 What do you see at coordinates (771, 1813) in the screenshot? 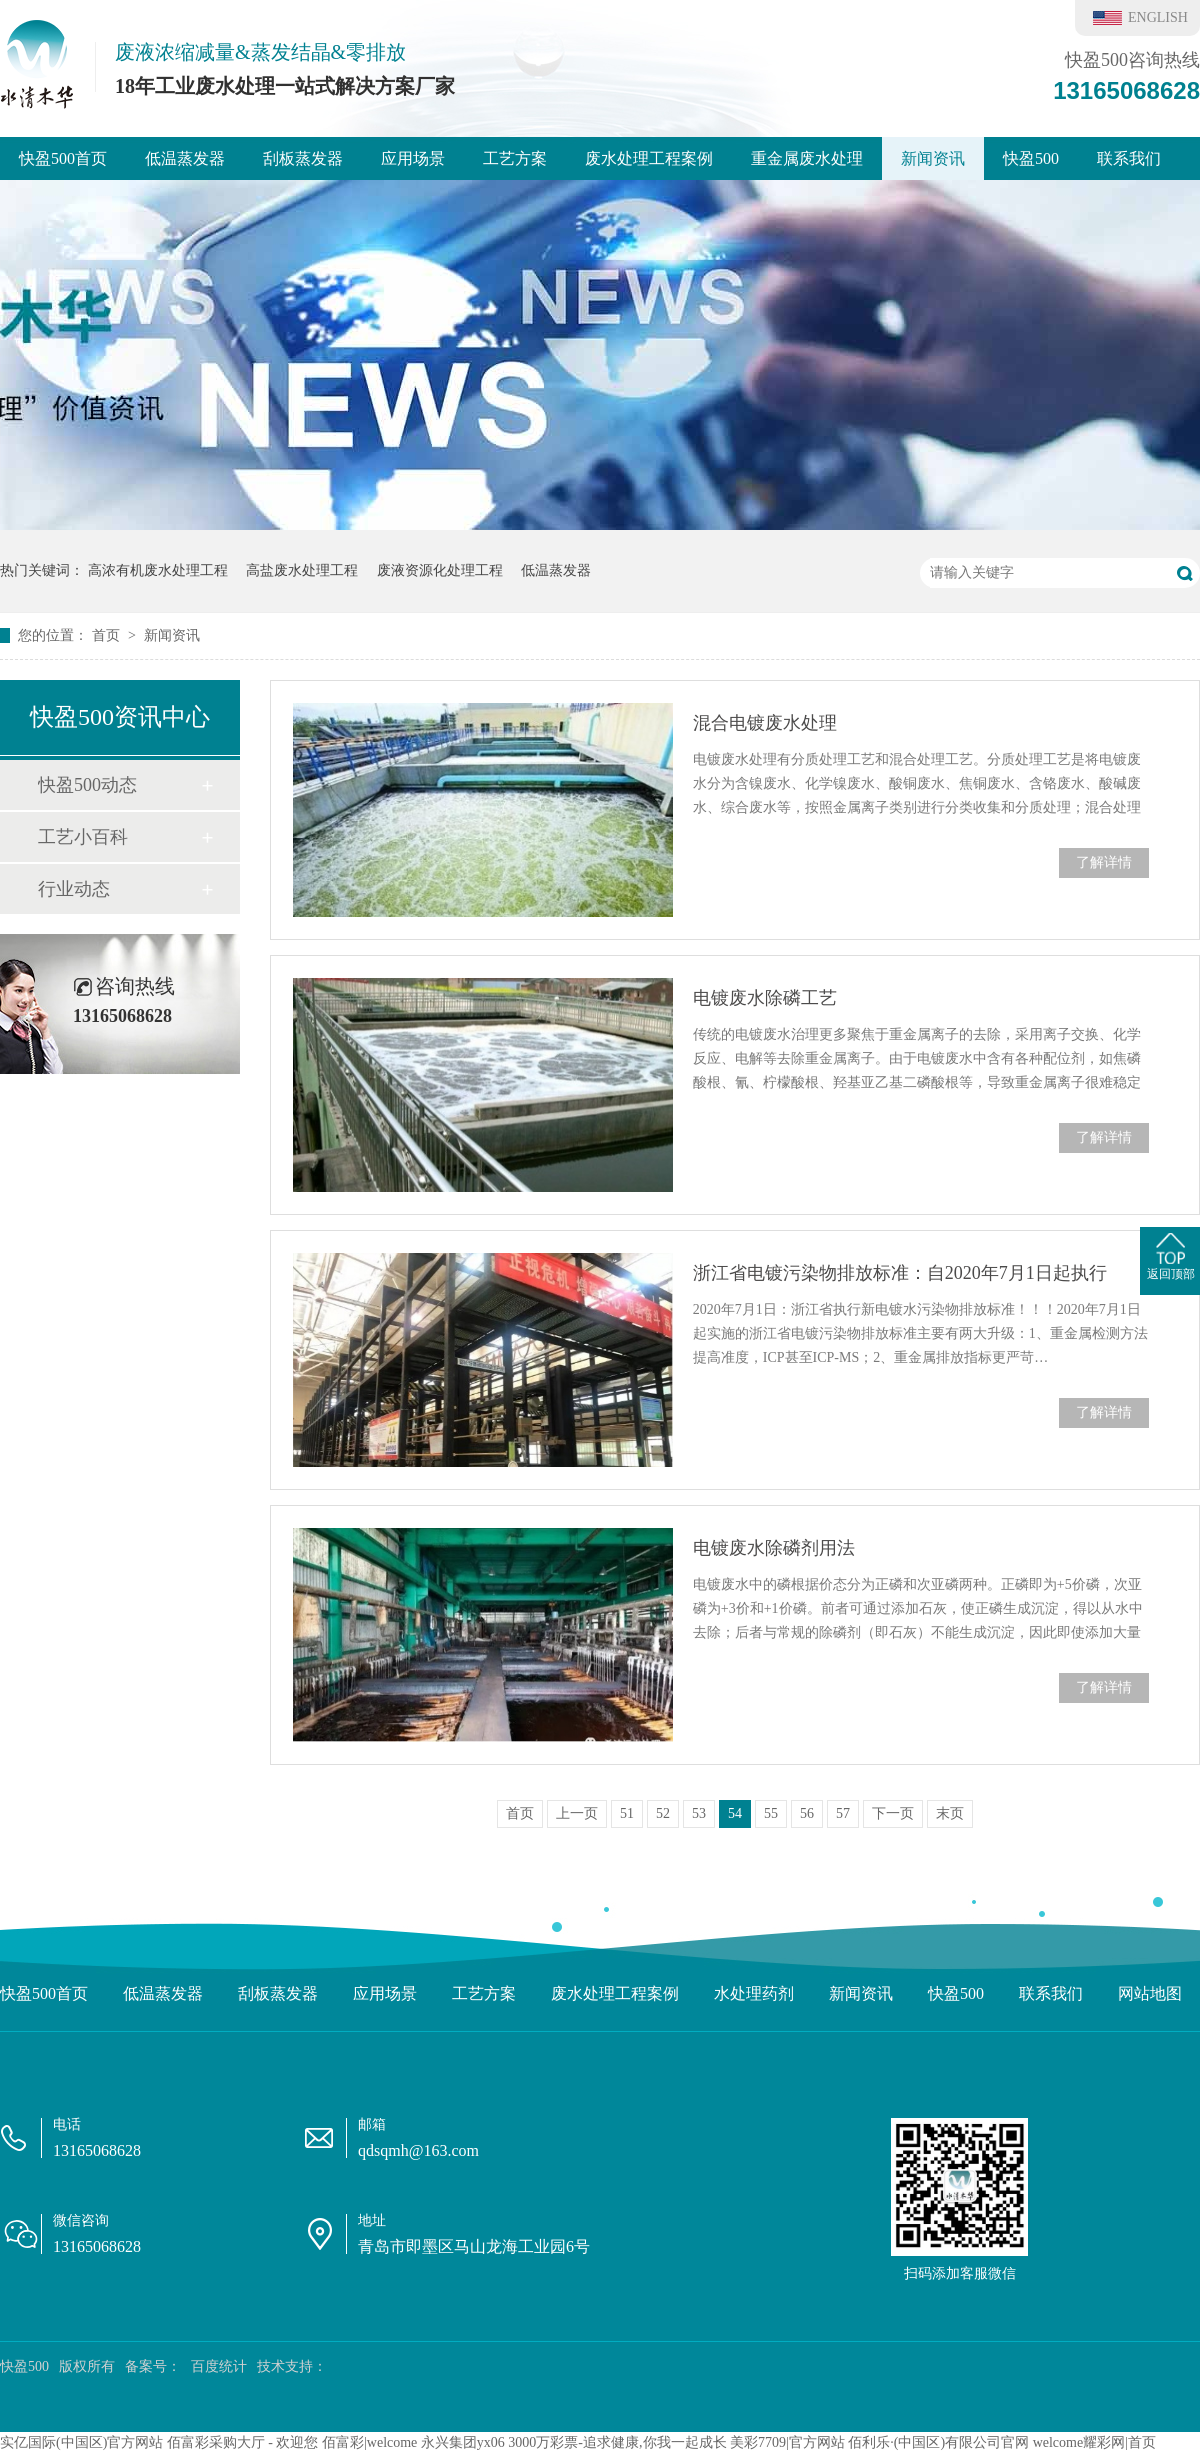
I see `55` at bounding box center [771, 1813].